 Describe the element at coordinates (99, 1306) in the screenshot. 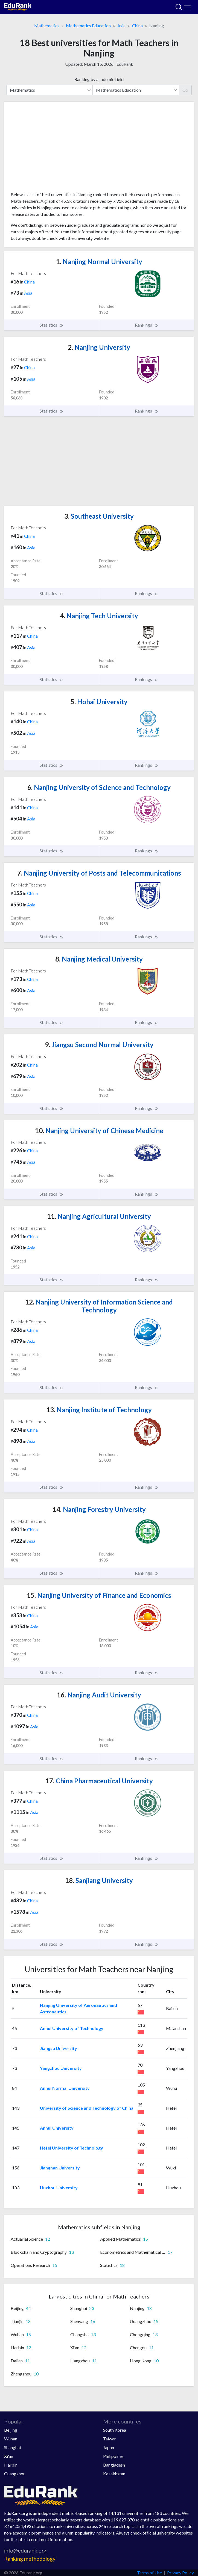

I see `Nanjing University of Information Science and Technology` at that location.